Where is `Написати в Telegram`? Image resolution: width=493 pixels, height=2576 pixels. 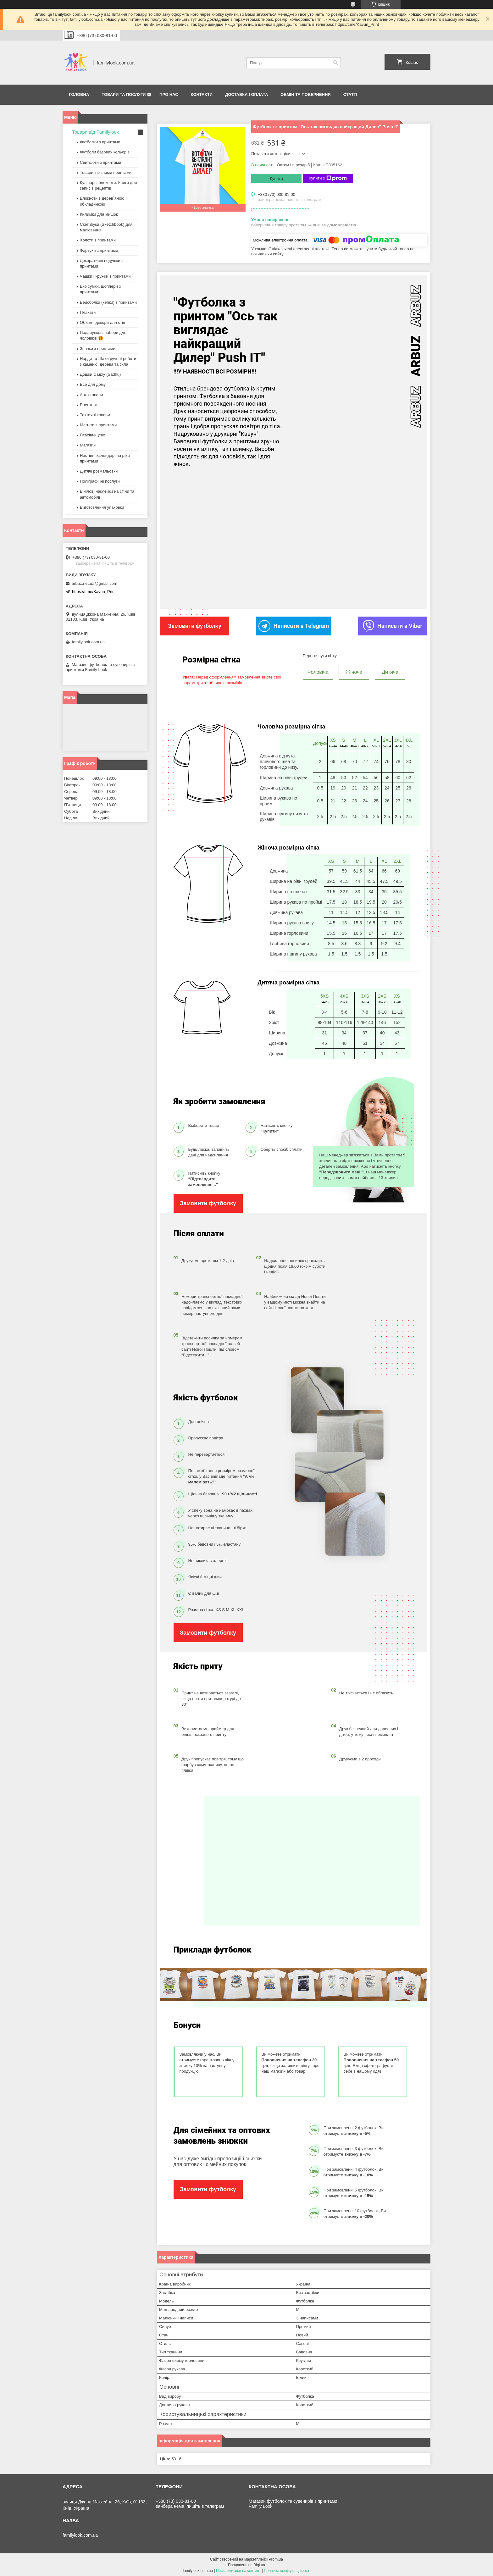
Написати в Telegram is located at coordinates (293, 626).